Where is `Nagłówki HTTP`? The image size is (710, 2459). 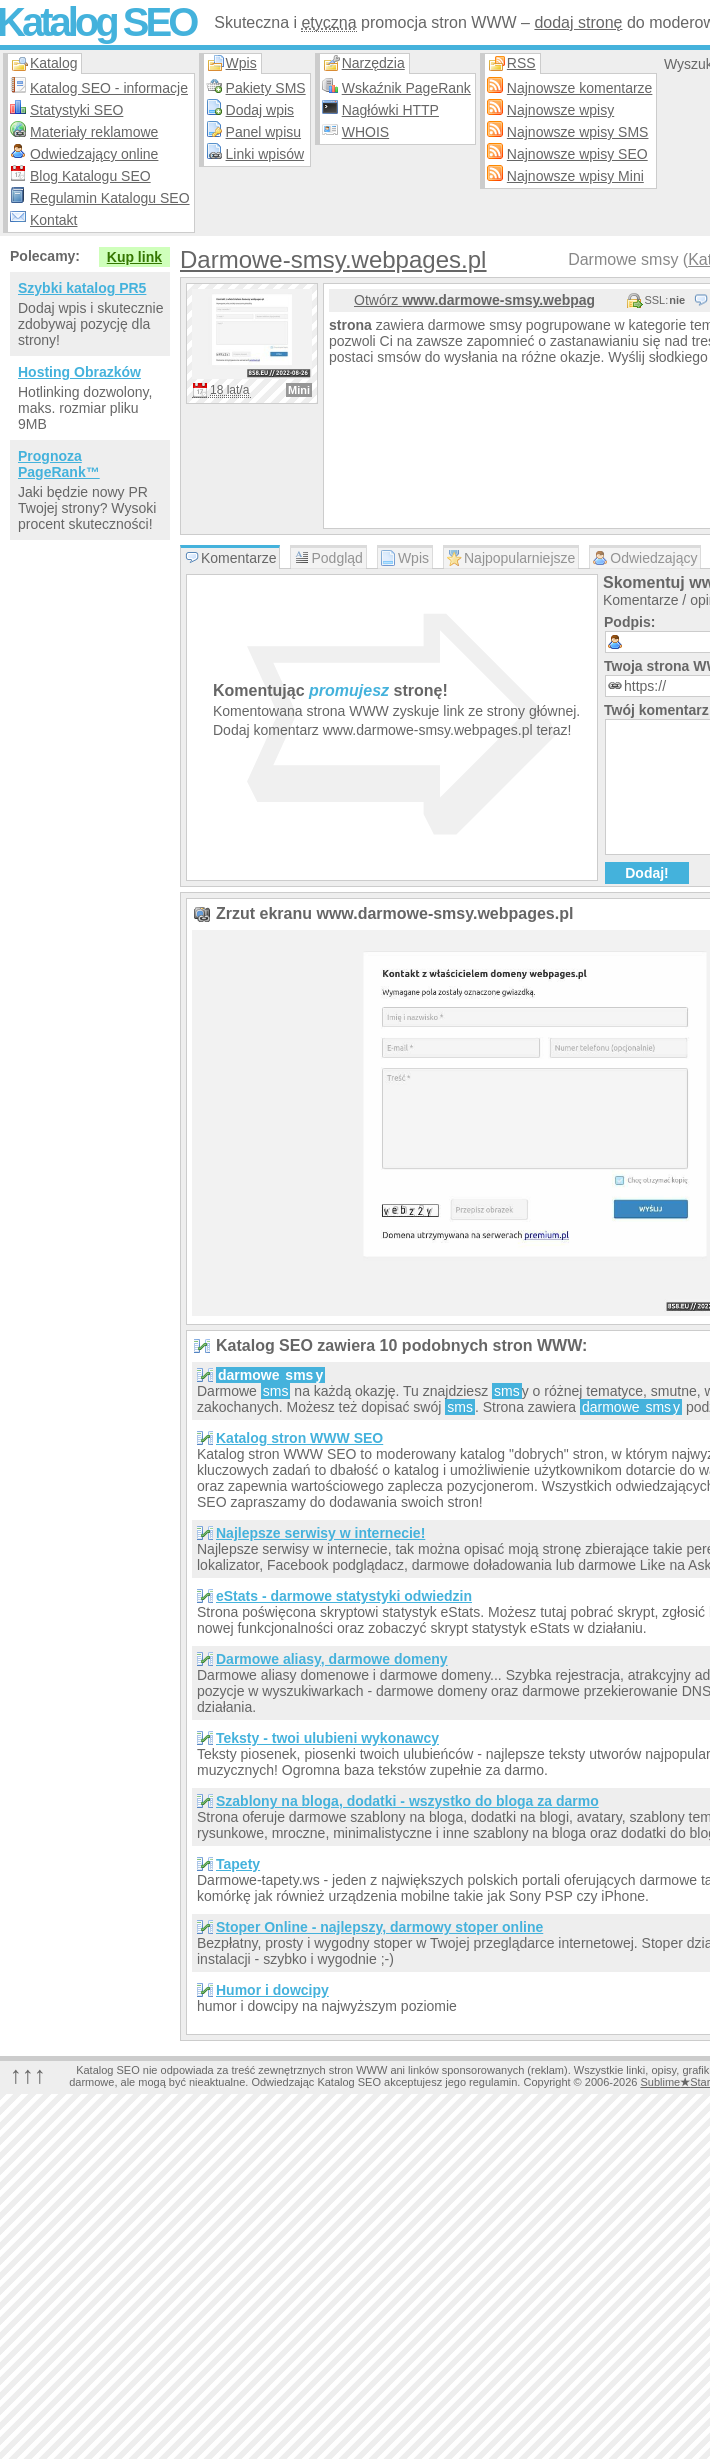
Nagłówki HTTP is located at coordinates (390, 110).